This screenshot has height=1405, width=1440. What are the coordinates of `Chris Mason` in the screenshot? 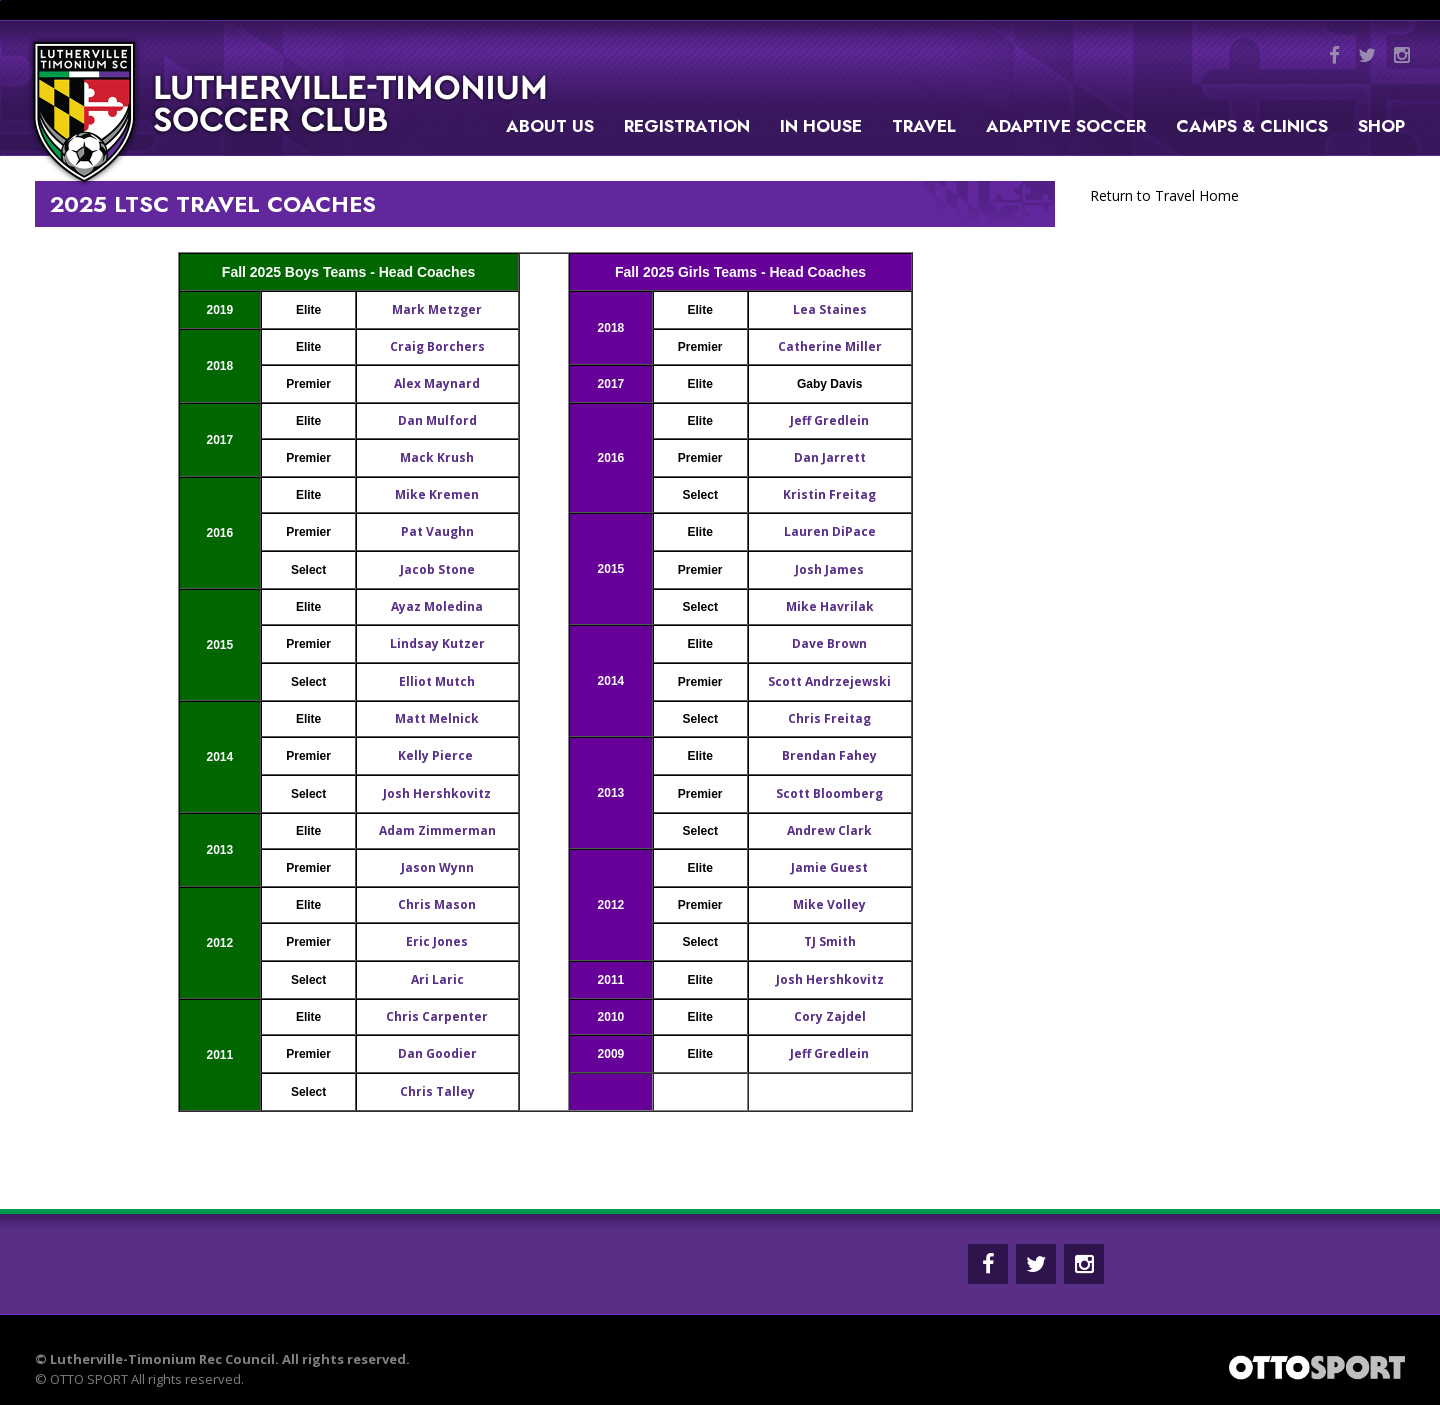 It's located at (437, 904).